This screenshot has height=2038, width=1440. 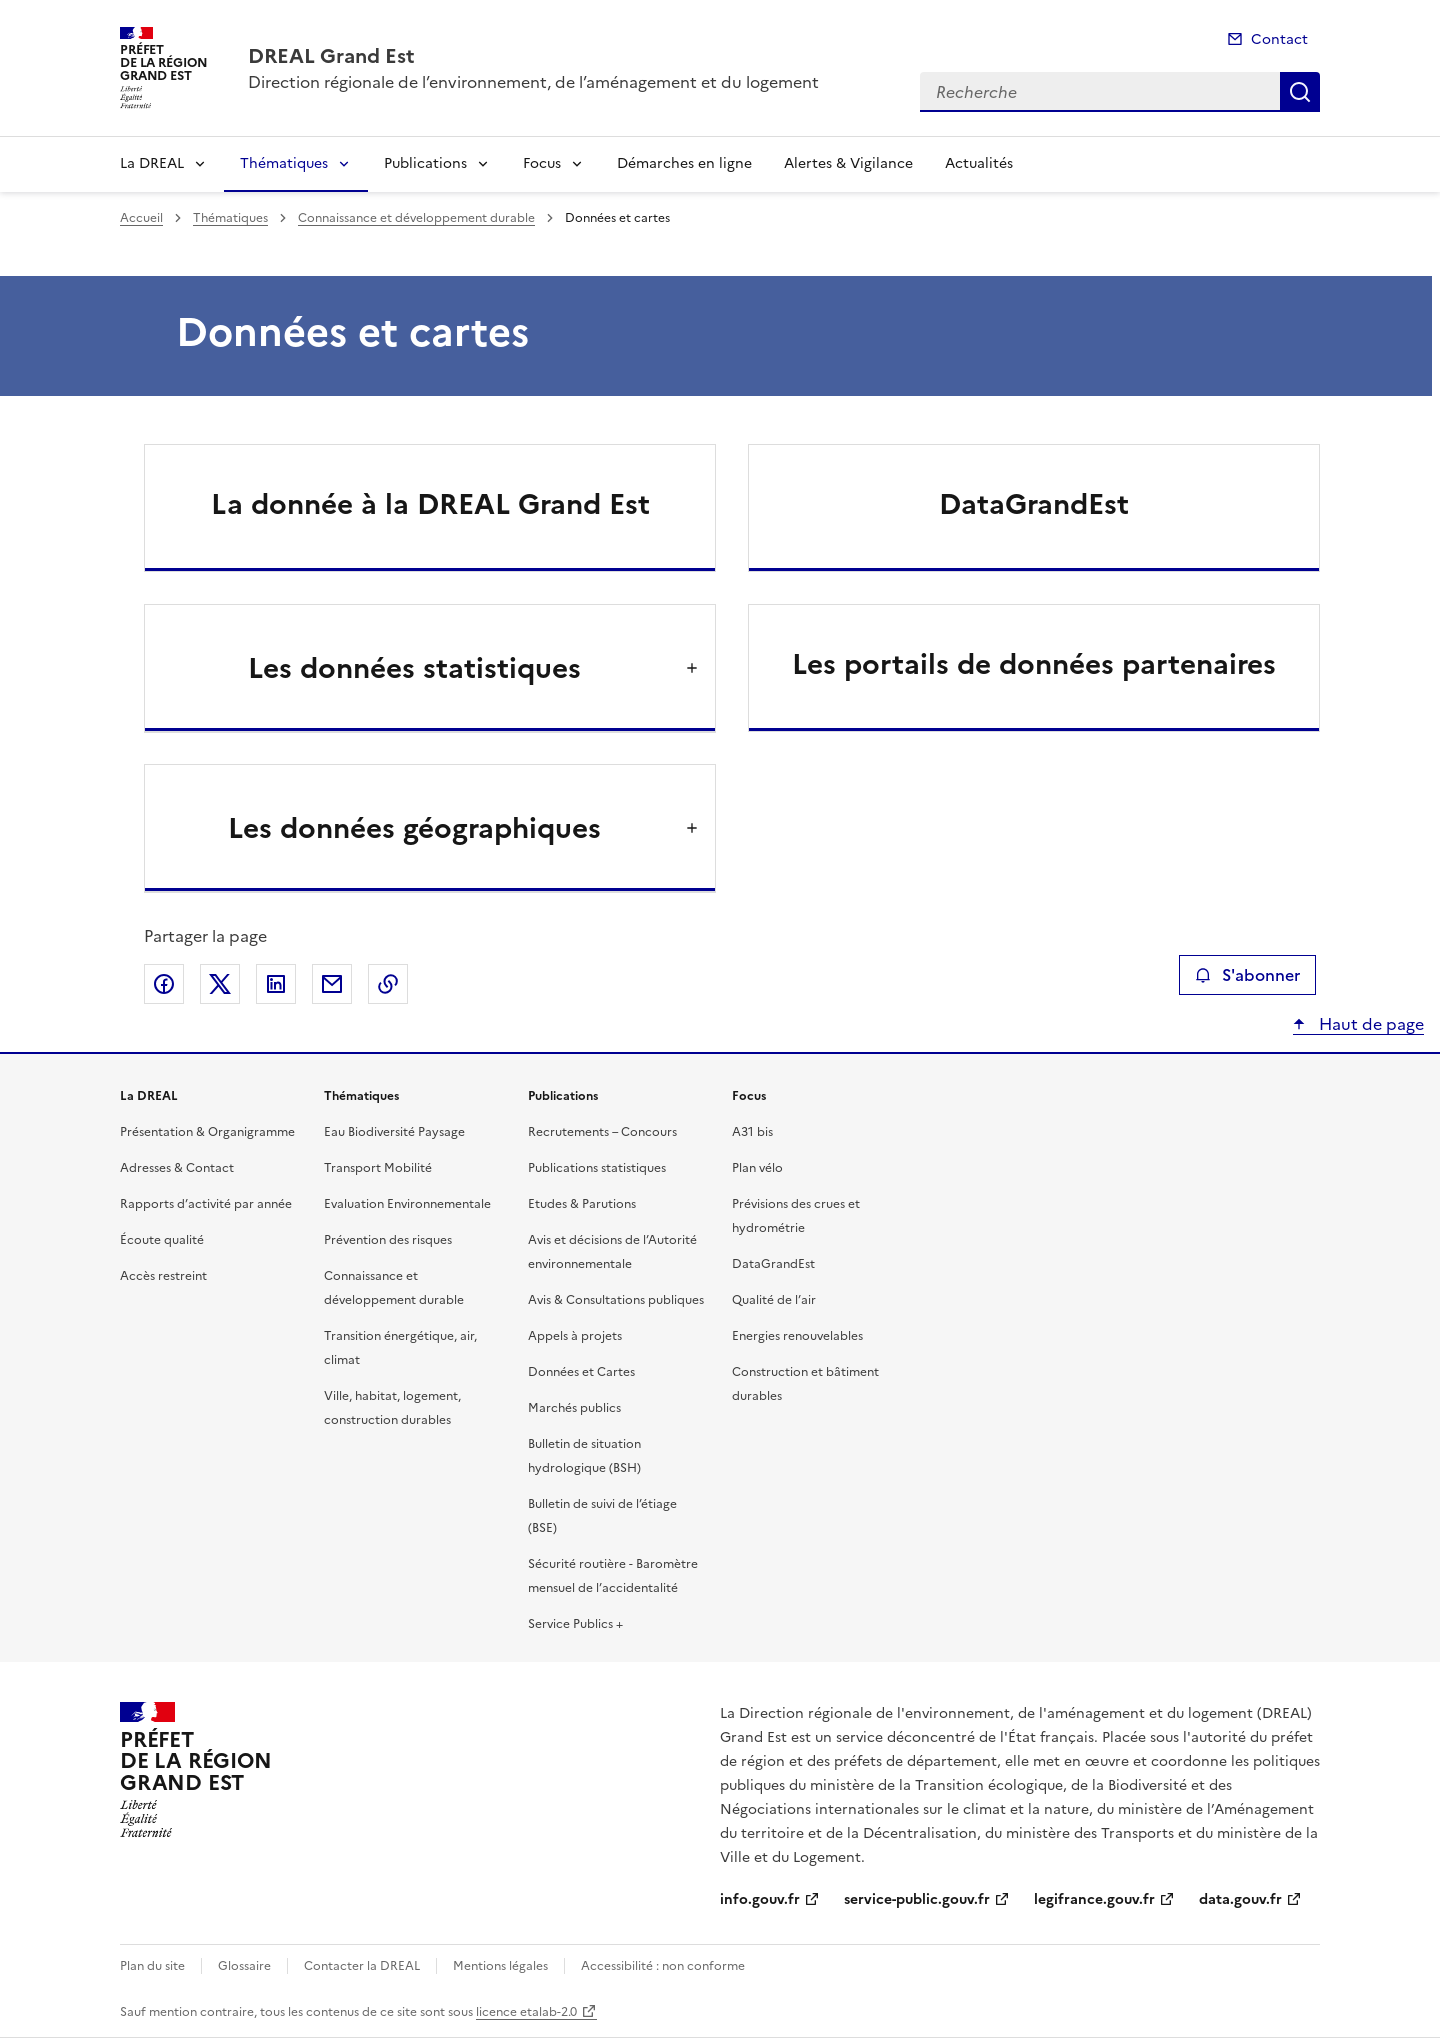 I want to click on Partager par email, so click(x=332, y=984).